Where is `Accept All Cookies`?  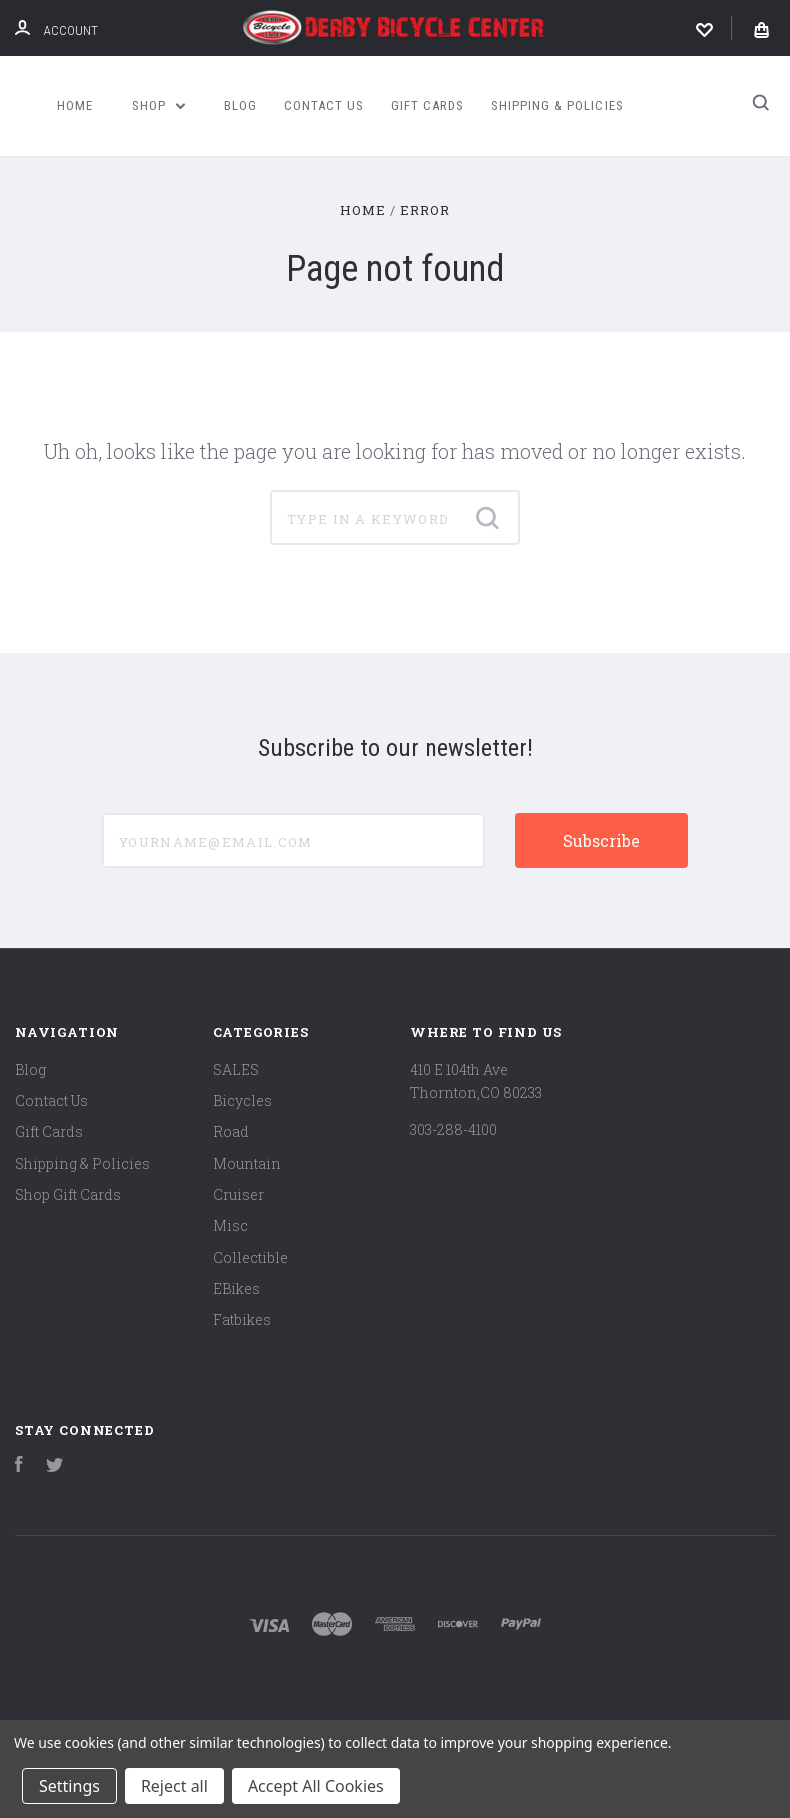
Accept All Cookies is located at coordinates (316, 1786).